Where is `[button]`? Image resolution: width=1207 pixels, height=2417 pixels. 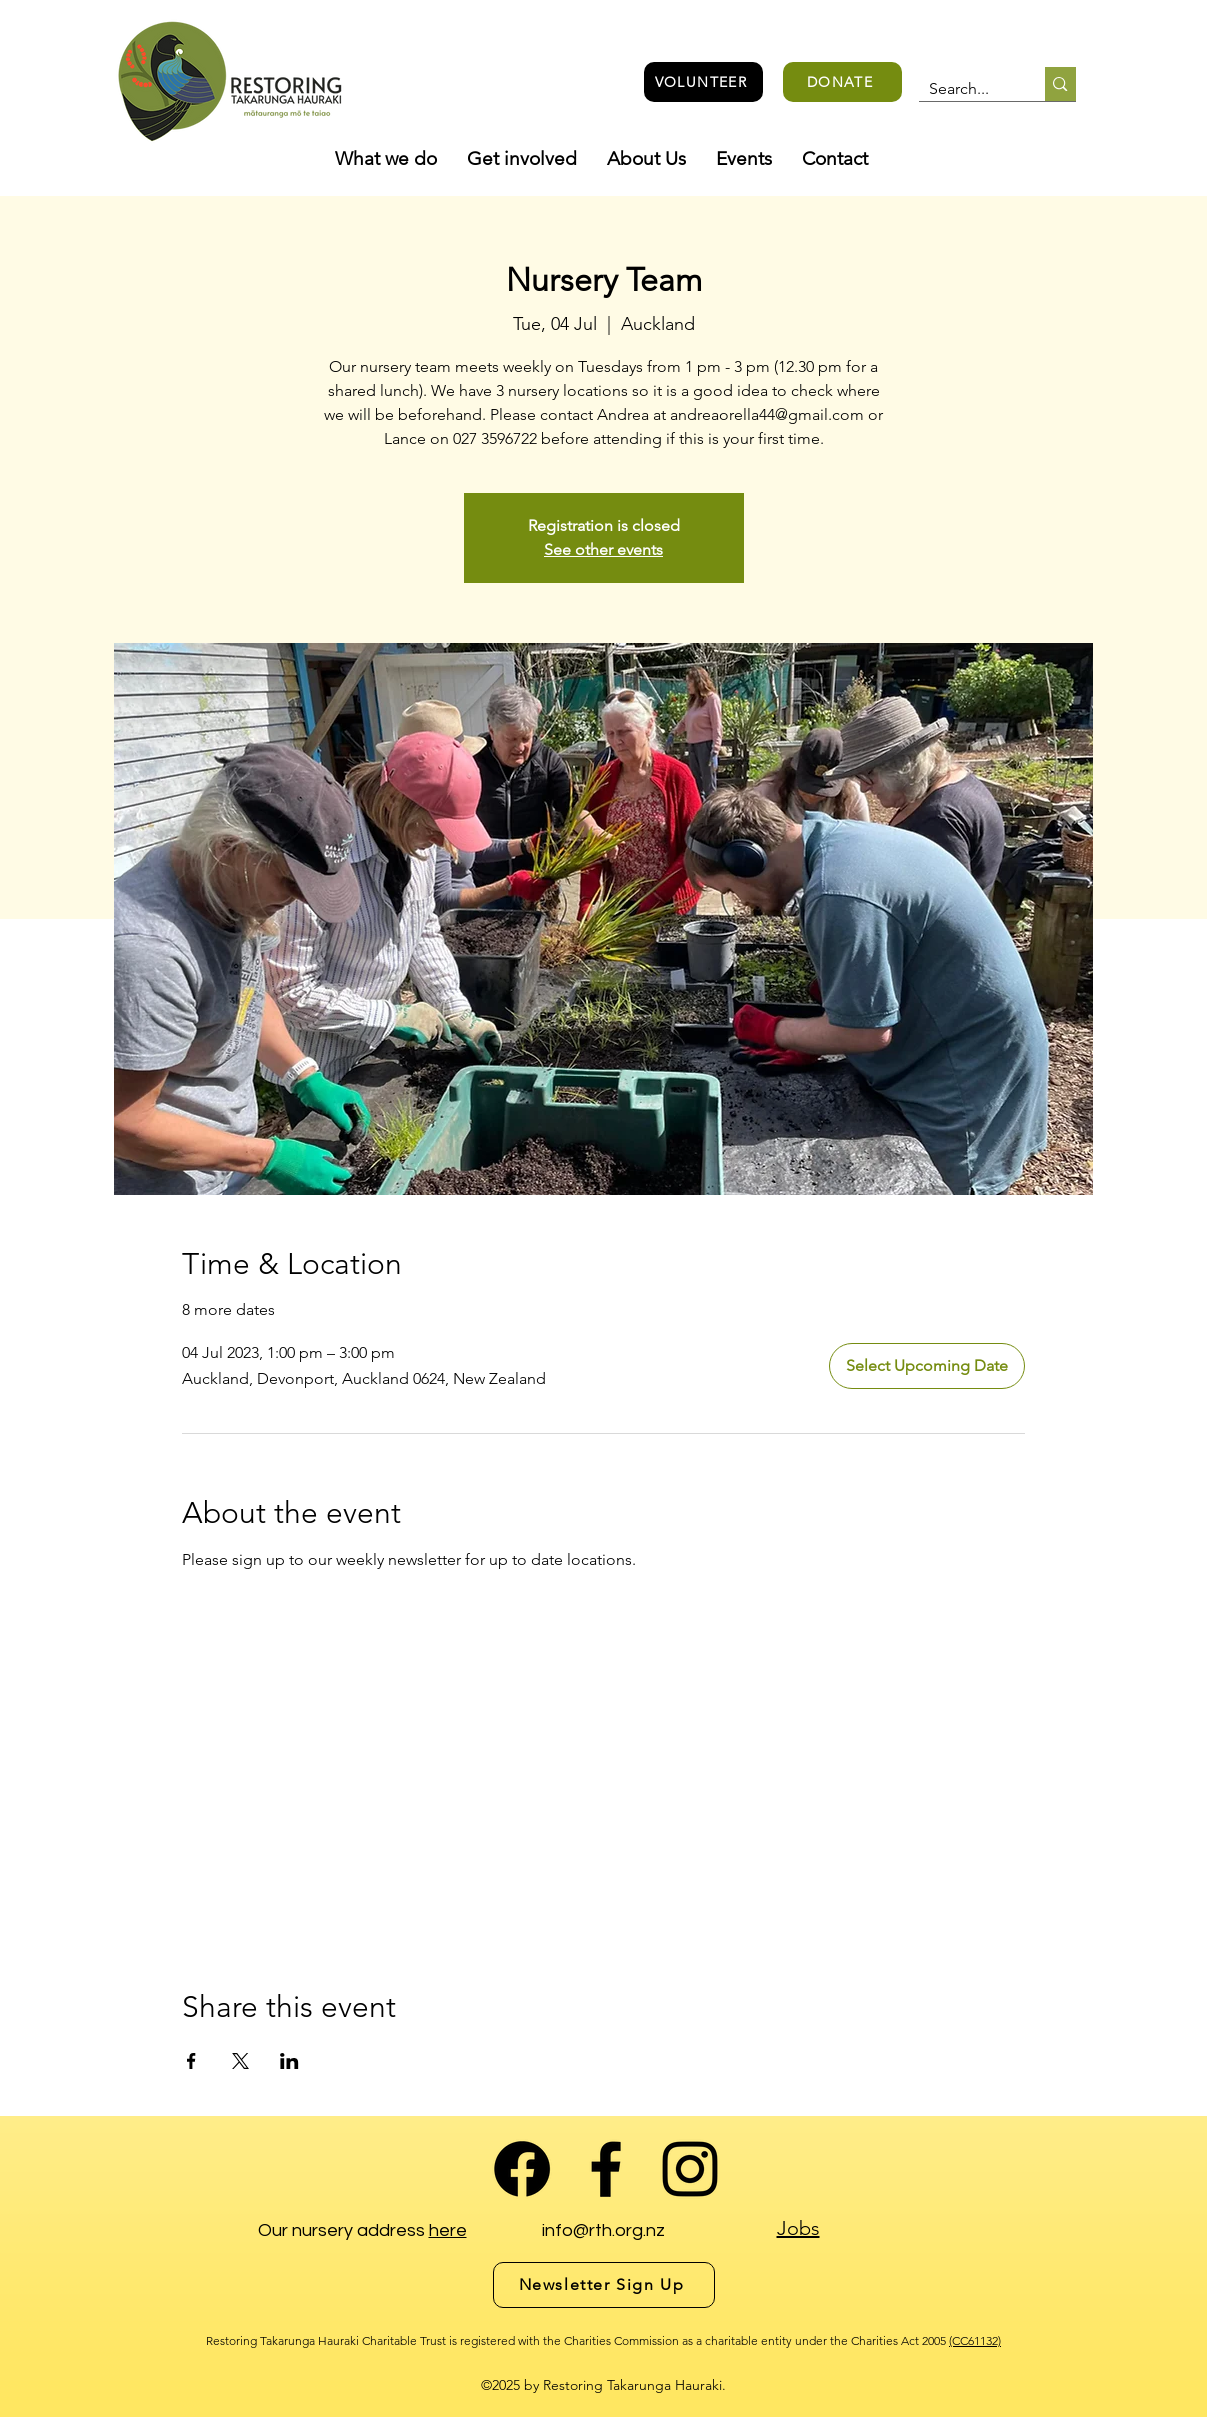
[button] is located at coordinates (386, 159).